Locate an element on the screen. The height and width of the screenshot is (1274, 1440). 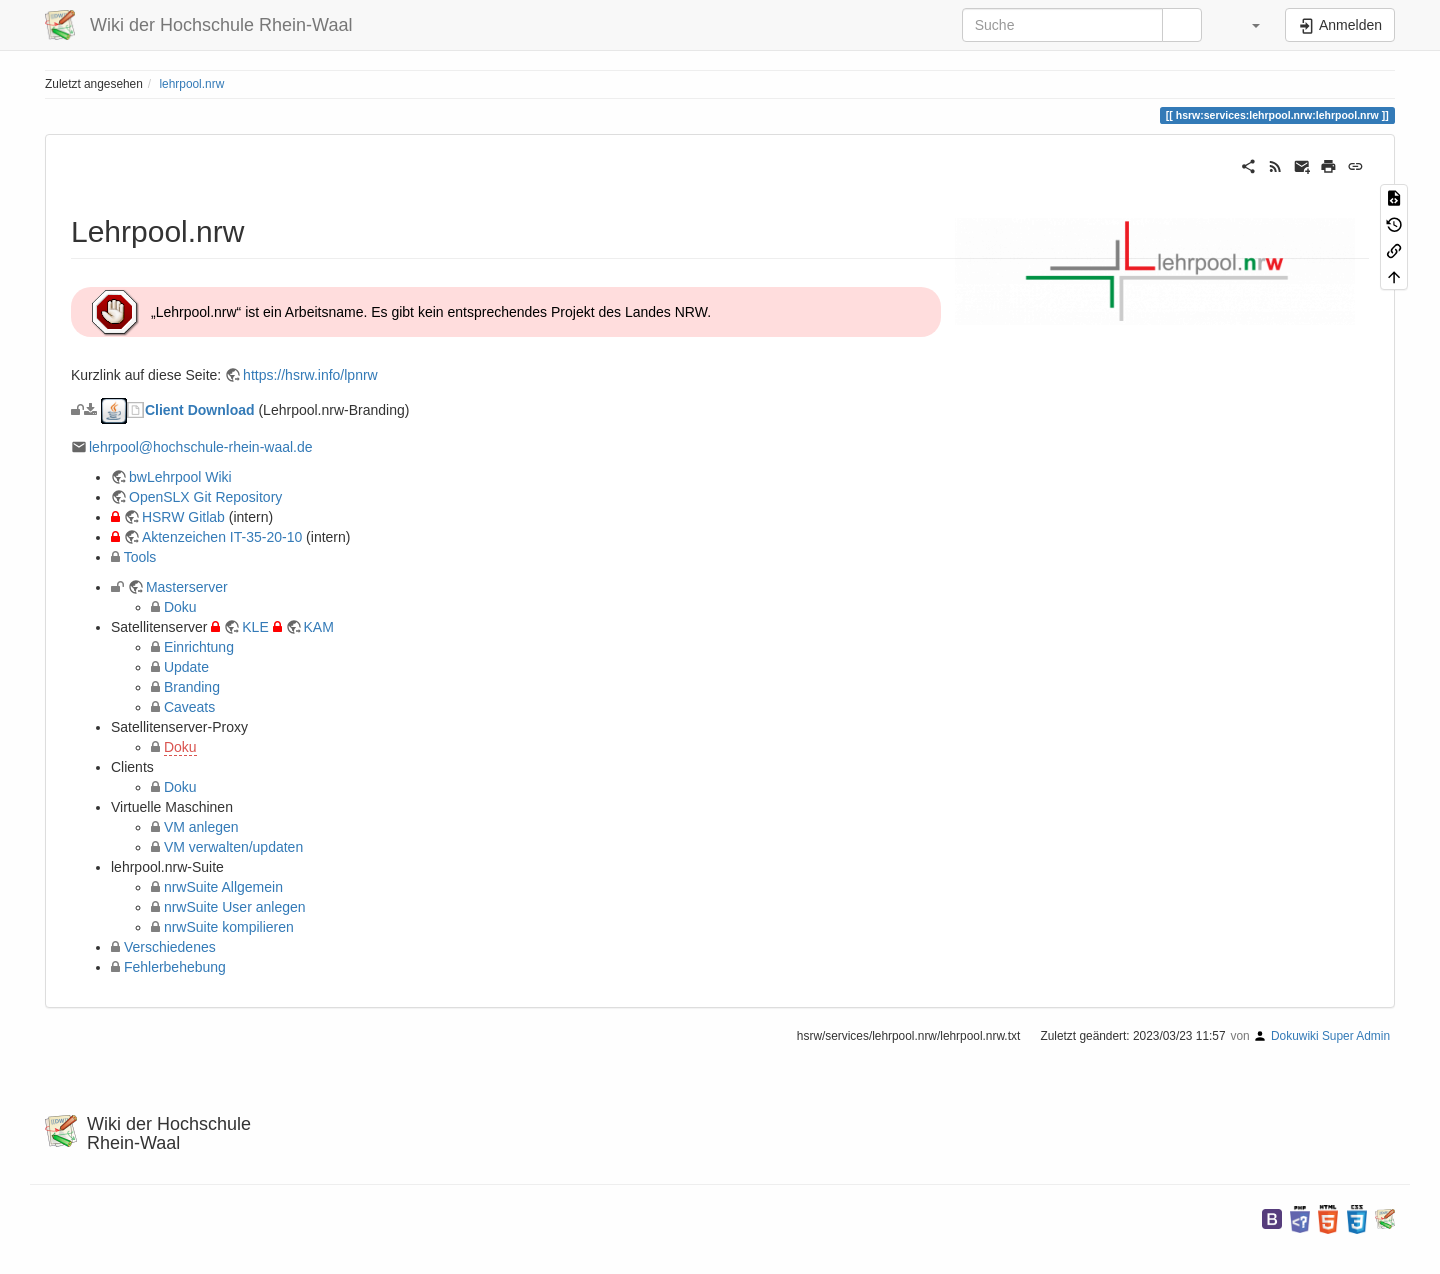
lehrpool.nrw is located at coordinates (191, 84).